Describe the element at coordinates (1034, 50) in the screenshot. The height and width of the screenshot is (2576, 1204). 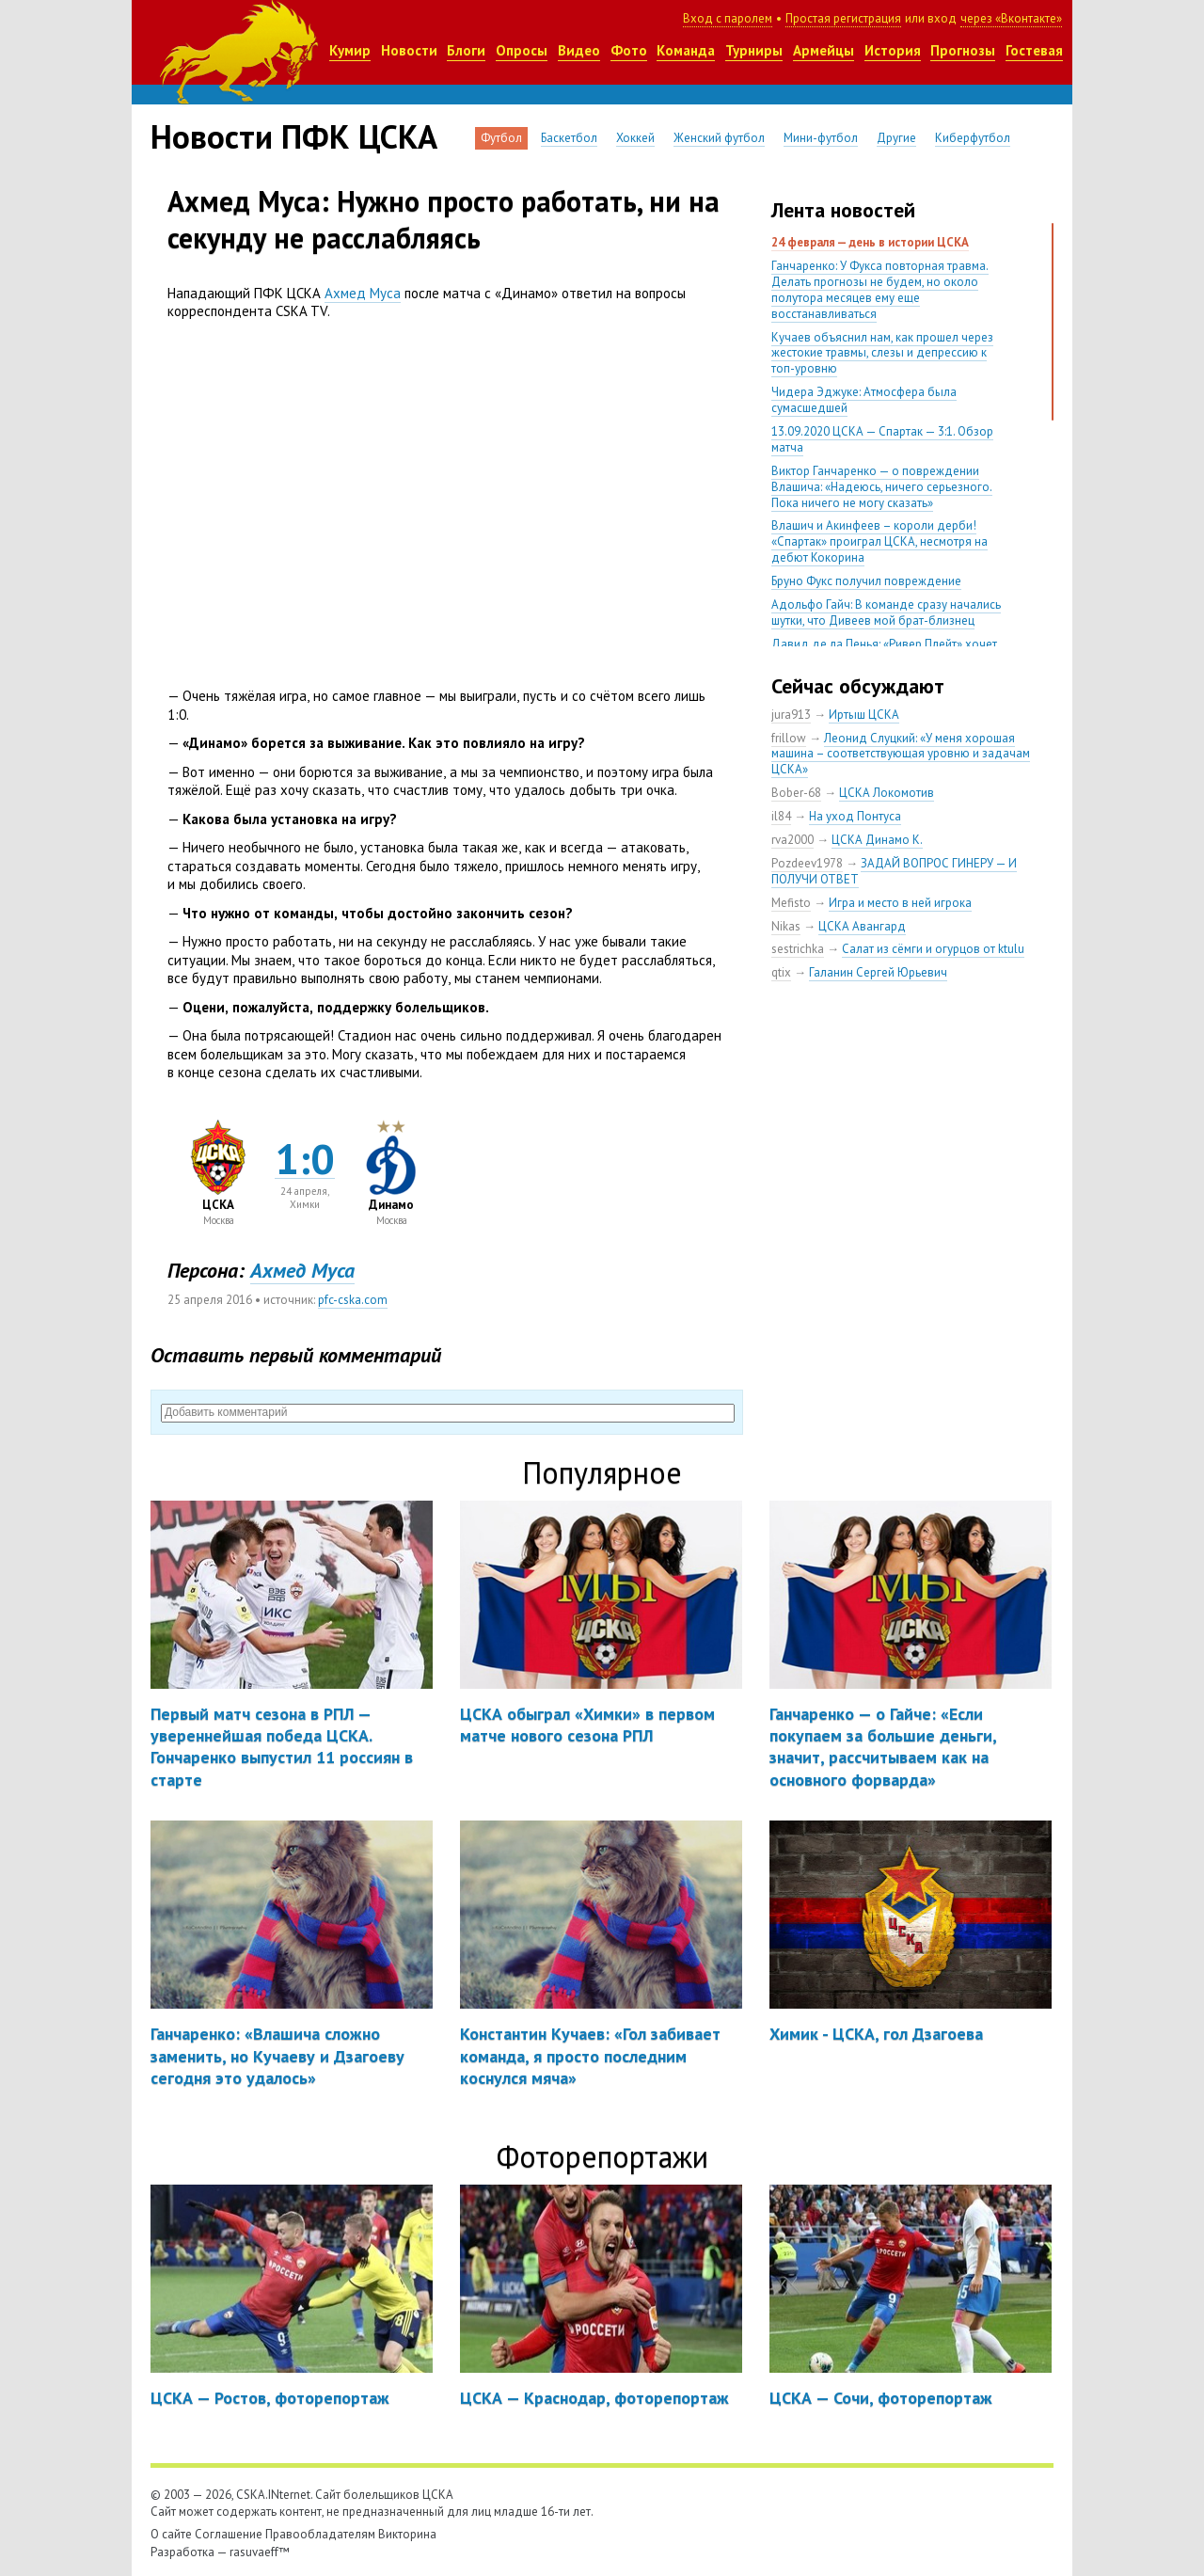
I see `Гостевая` at that location.